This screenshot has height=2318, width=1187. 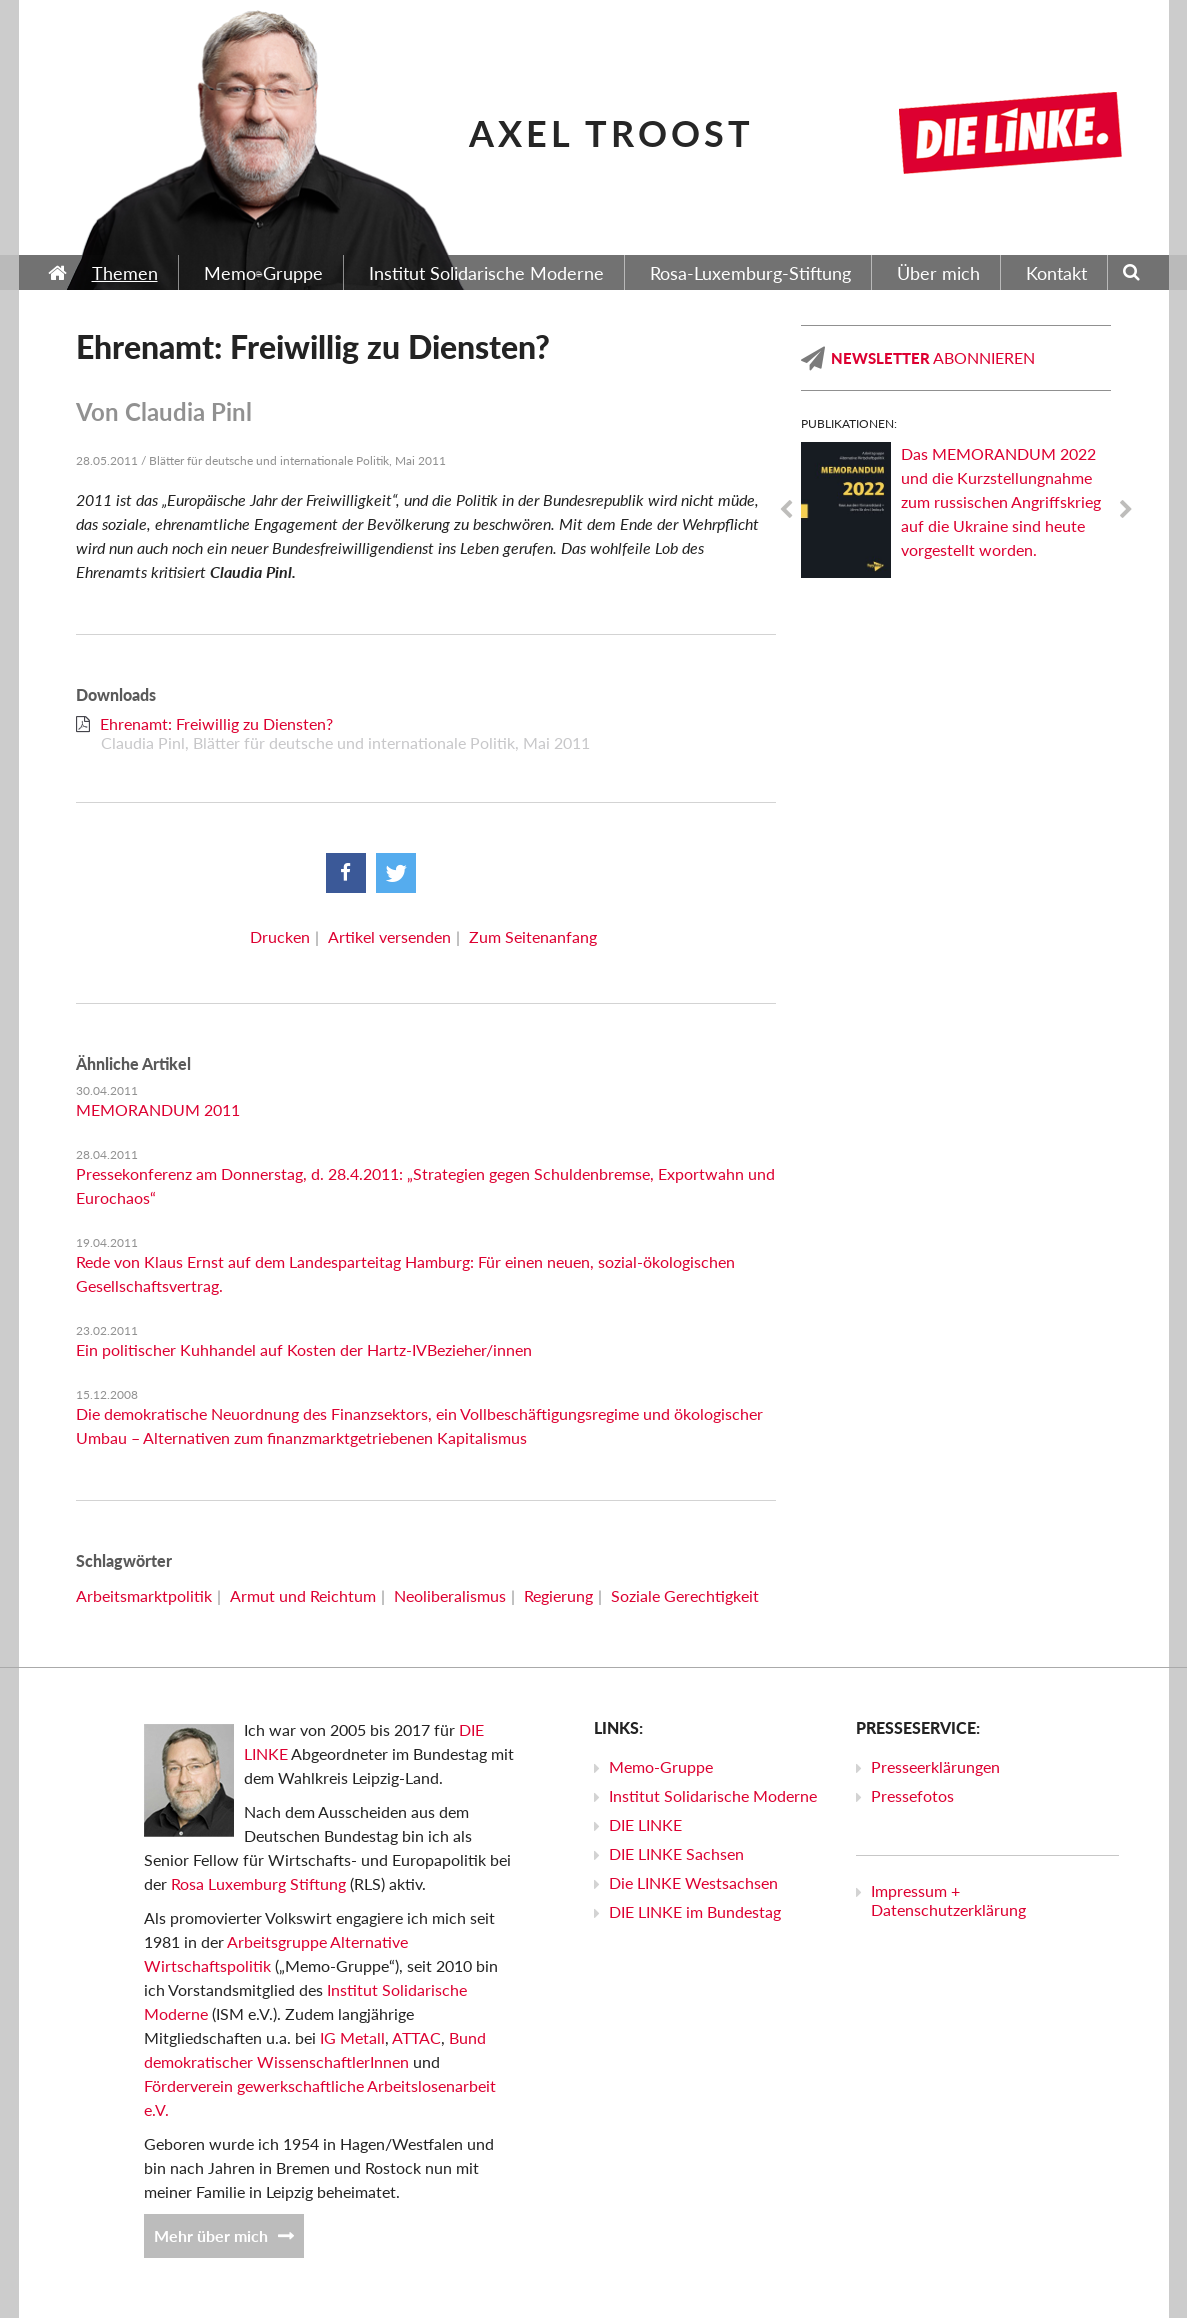 What do you see at coordinates (786, 510) in the screenshot?
I see `Previous [previous]` at bounding box center [786, 510].